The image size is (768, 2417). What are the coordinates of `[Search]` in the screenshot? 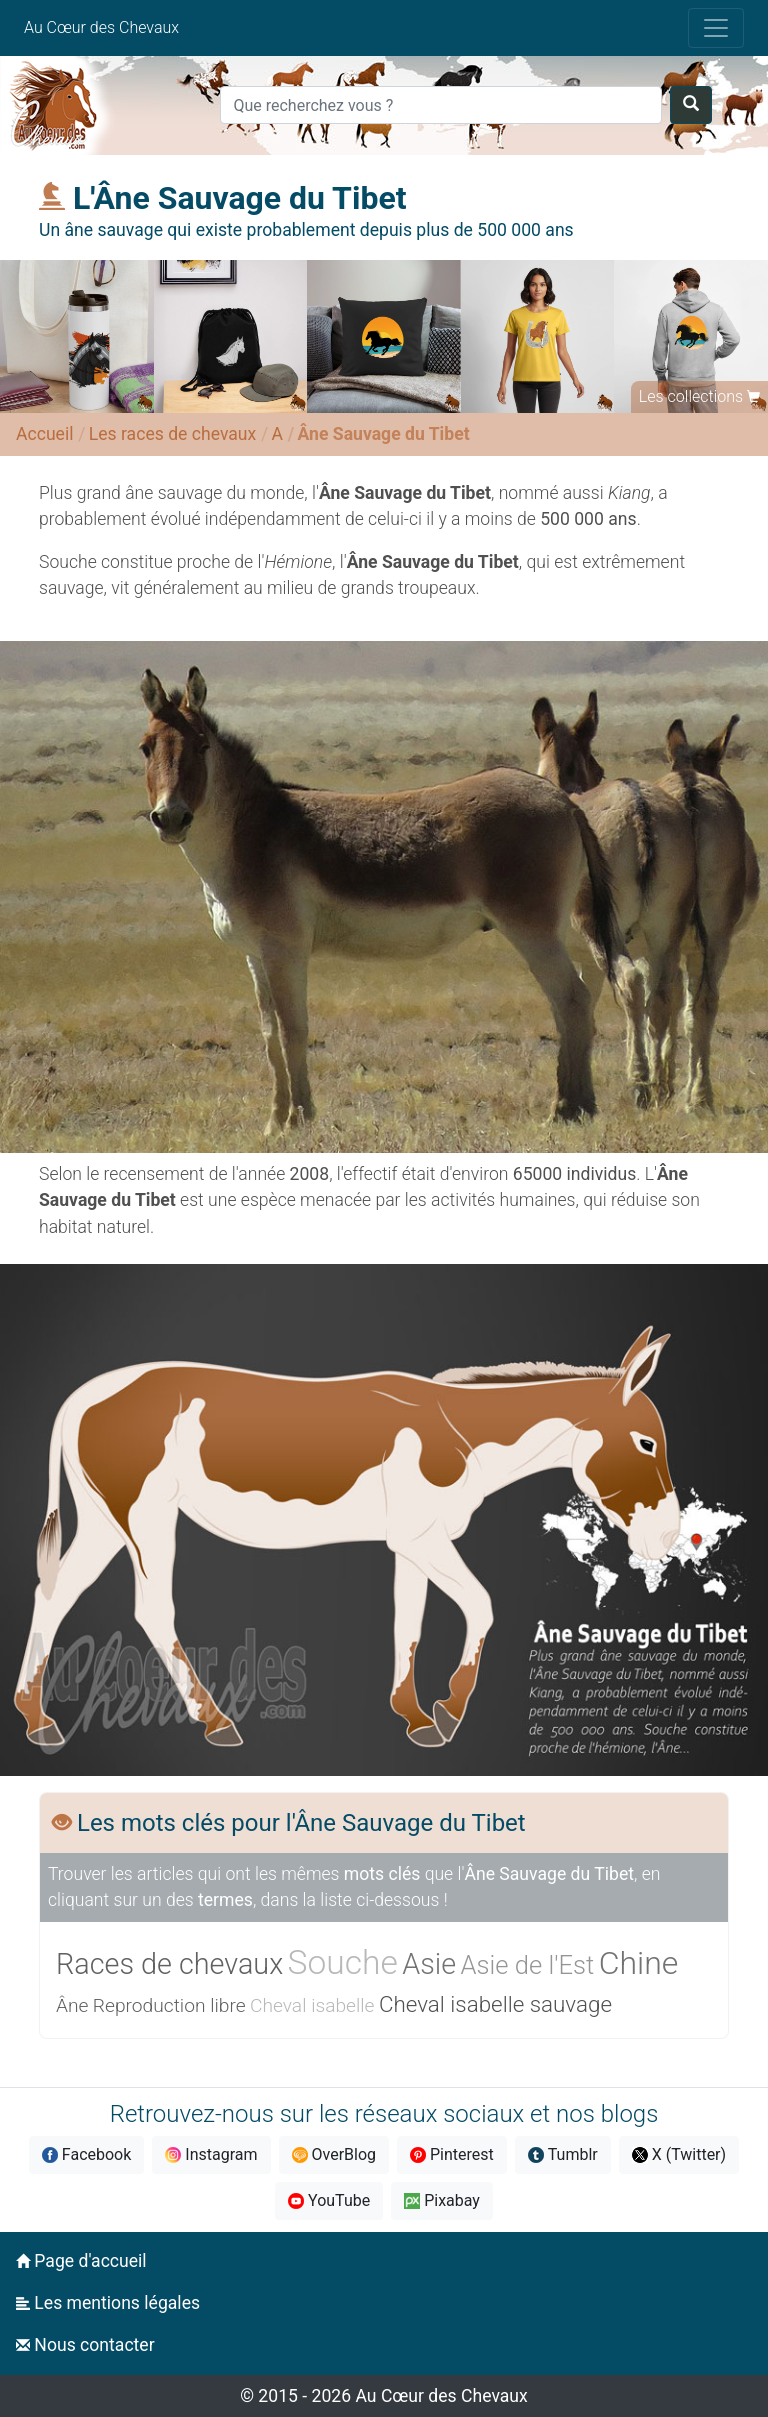 It's located at (440, 105).